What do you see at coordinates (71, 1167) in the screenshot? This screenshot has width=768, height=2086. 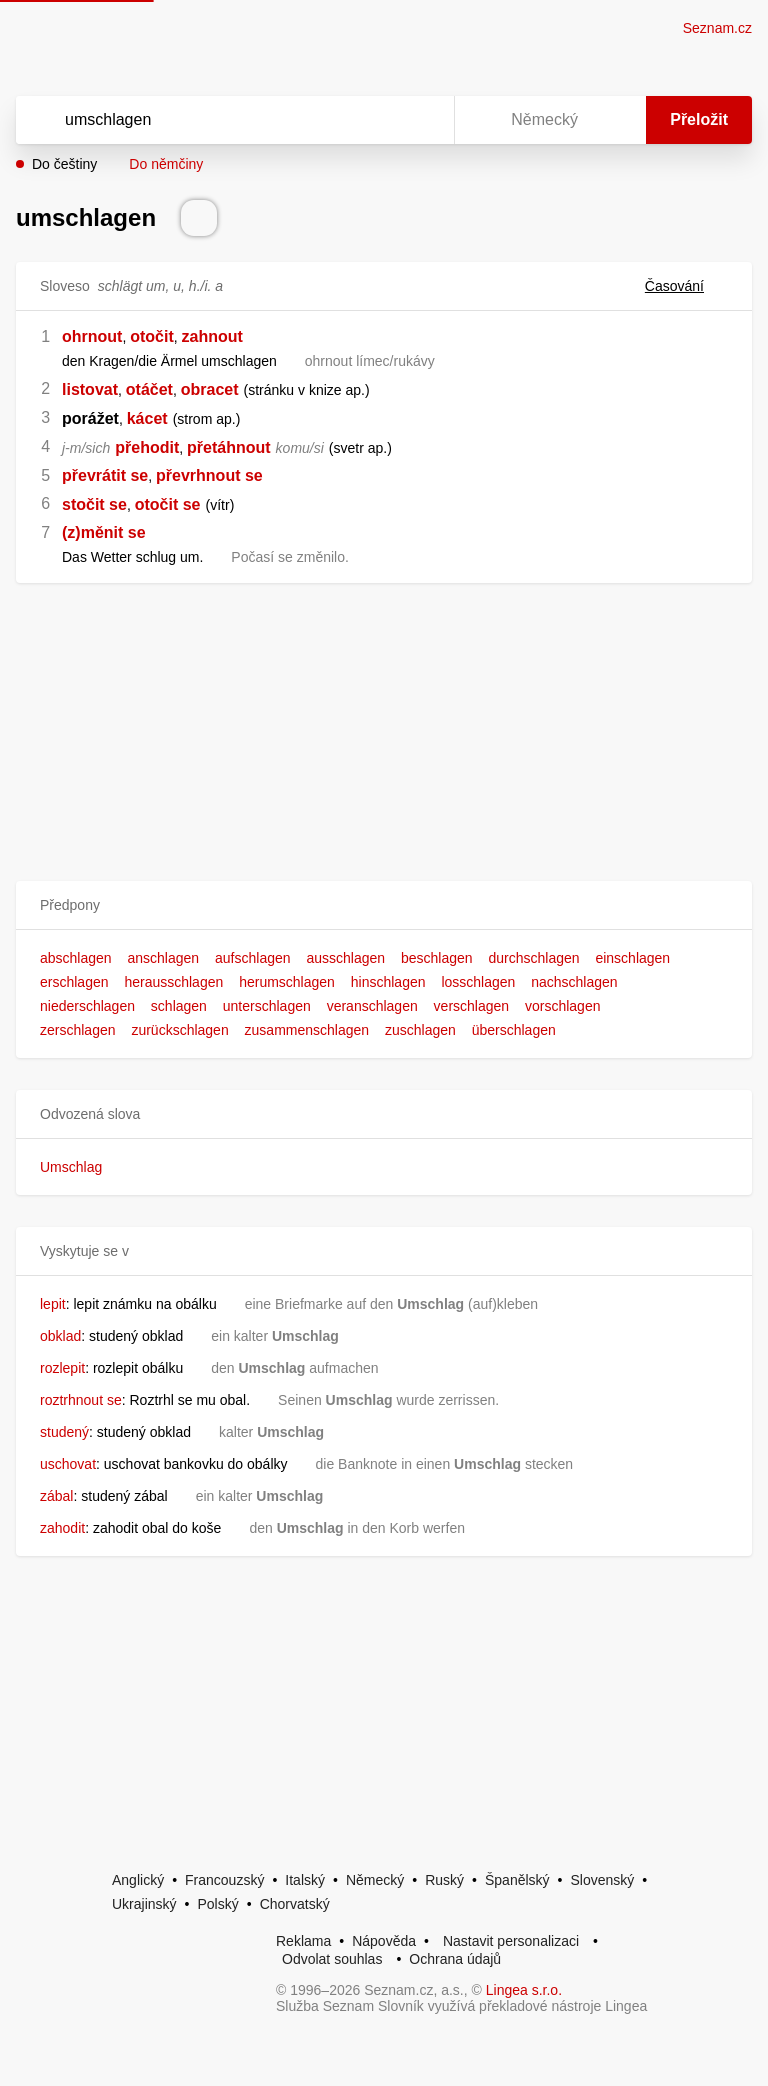 I see `Umschlag` at bounding box center [71, 1167].